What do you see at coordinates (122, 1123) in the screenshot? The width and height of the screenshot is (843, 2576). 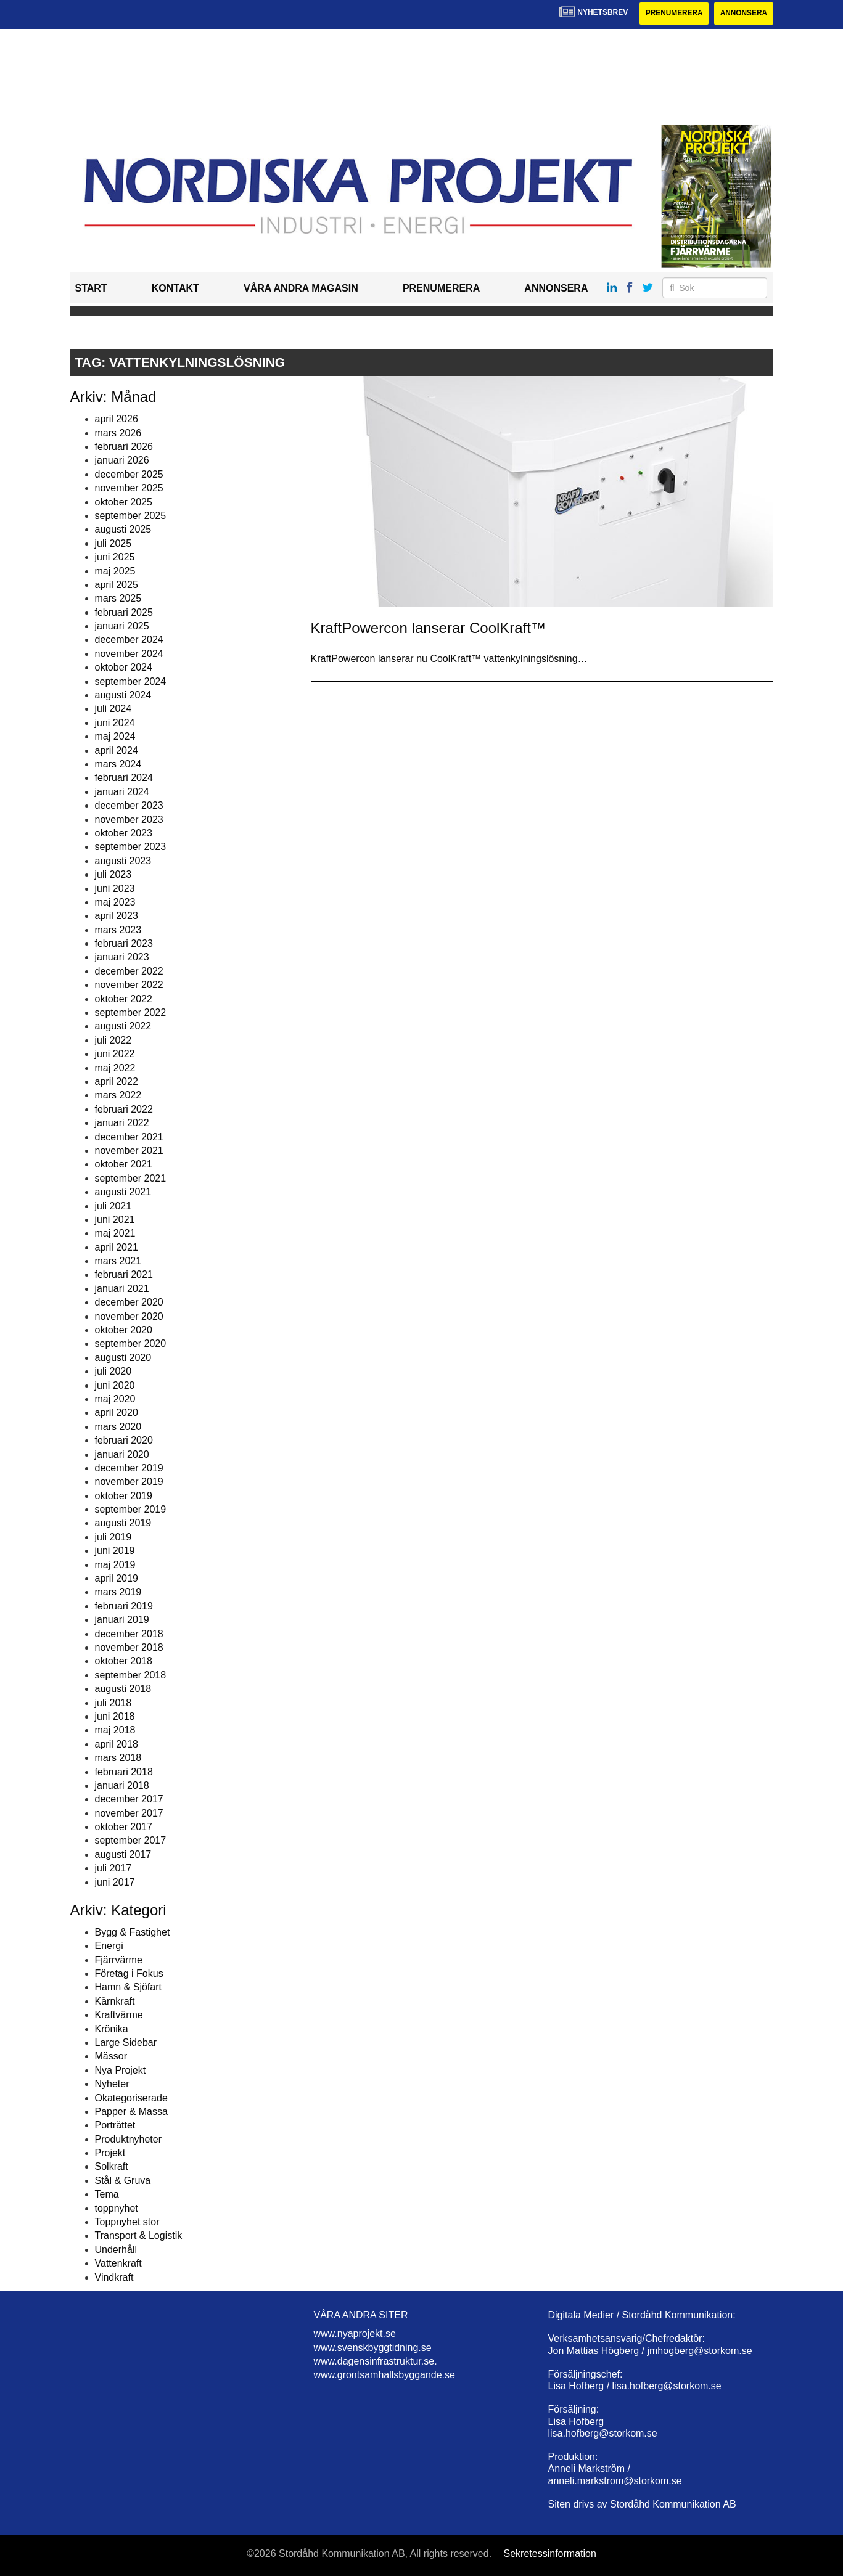 I see `januari 2022` at bounding box center [122, 1123].